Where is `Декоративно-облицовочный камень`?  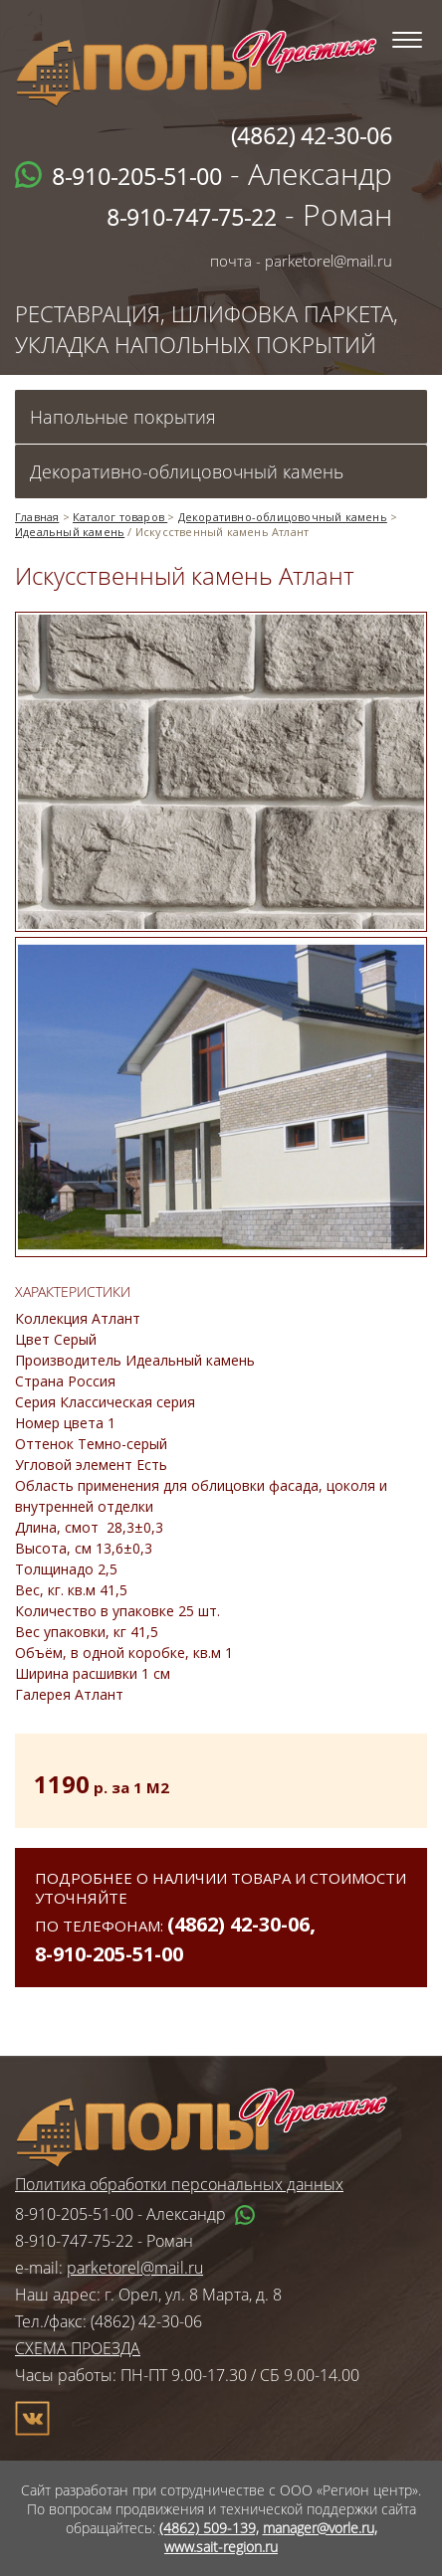
Декоративно-облицовочный камень is located at coordinates (186, 471).